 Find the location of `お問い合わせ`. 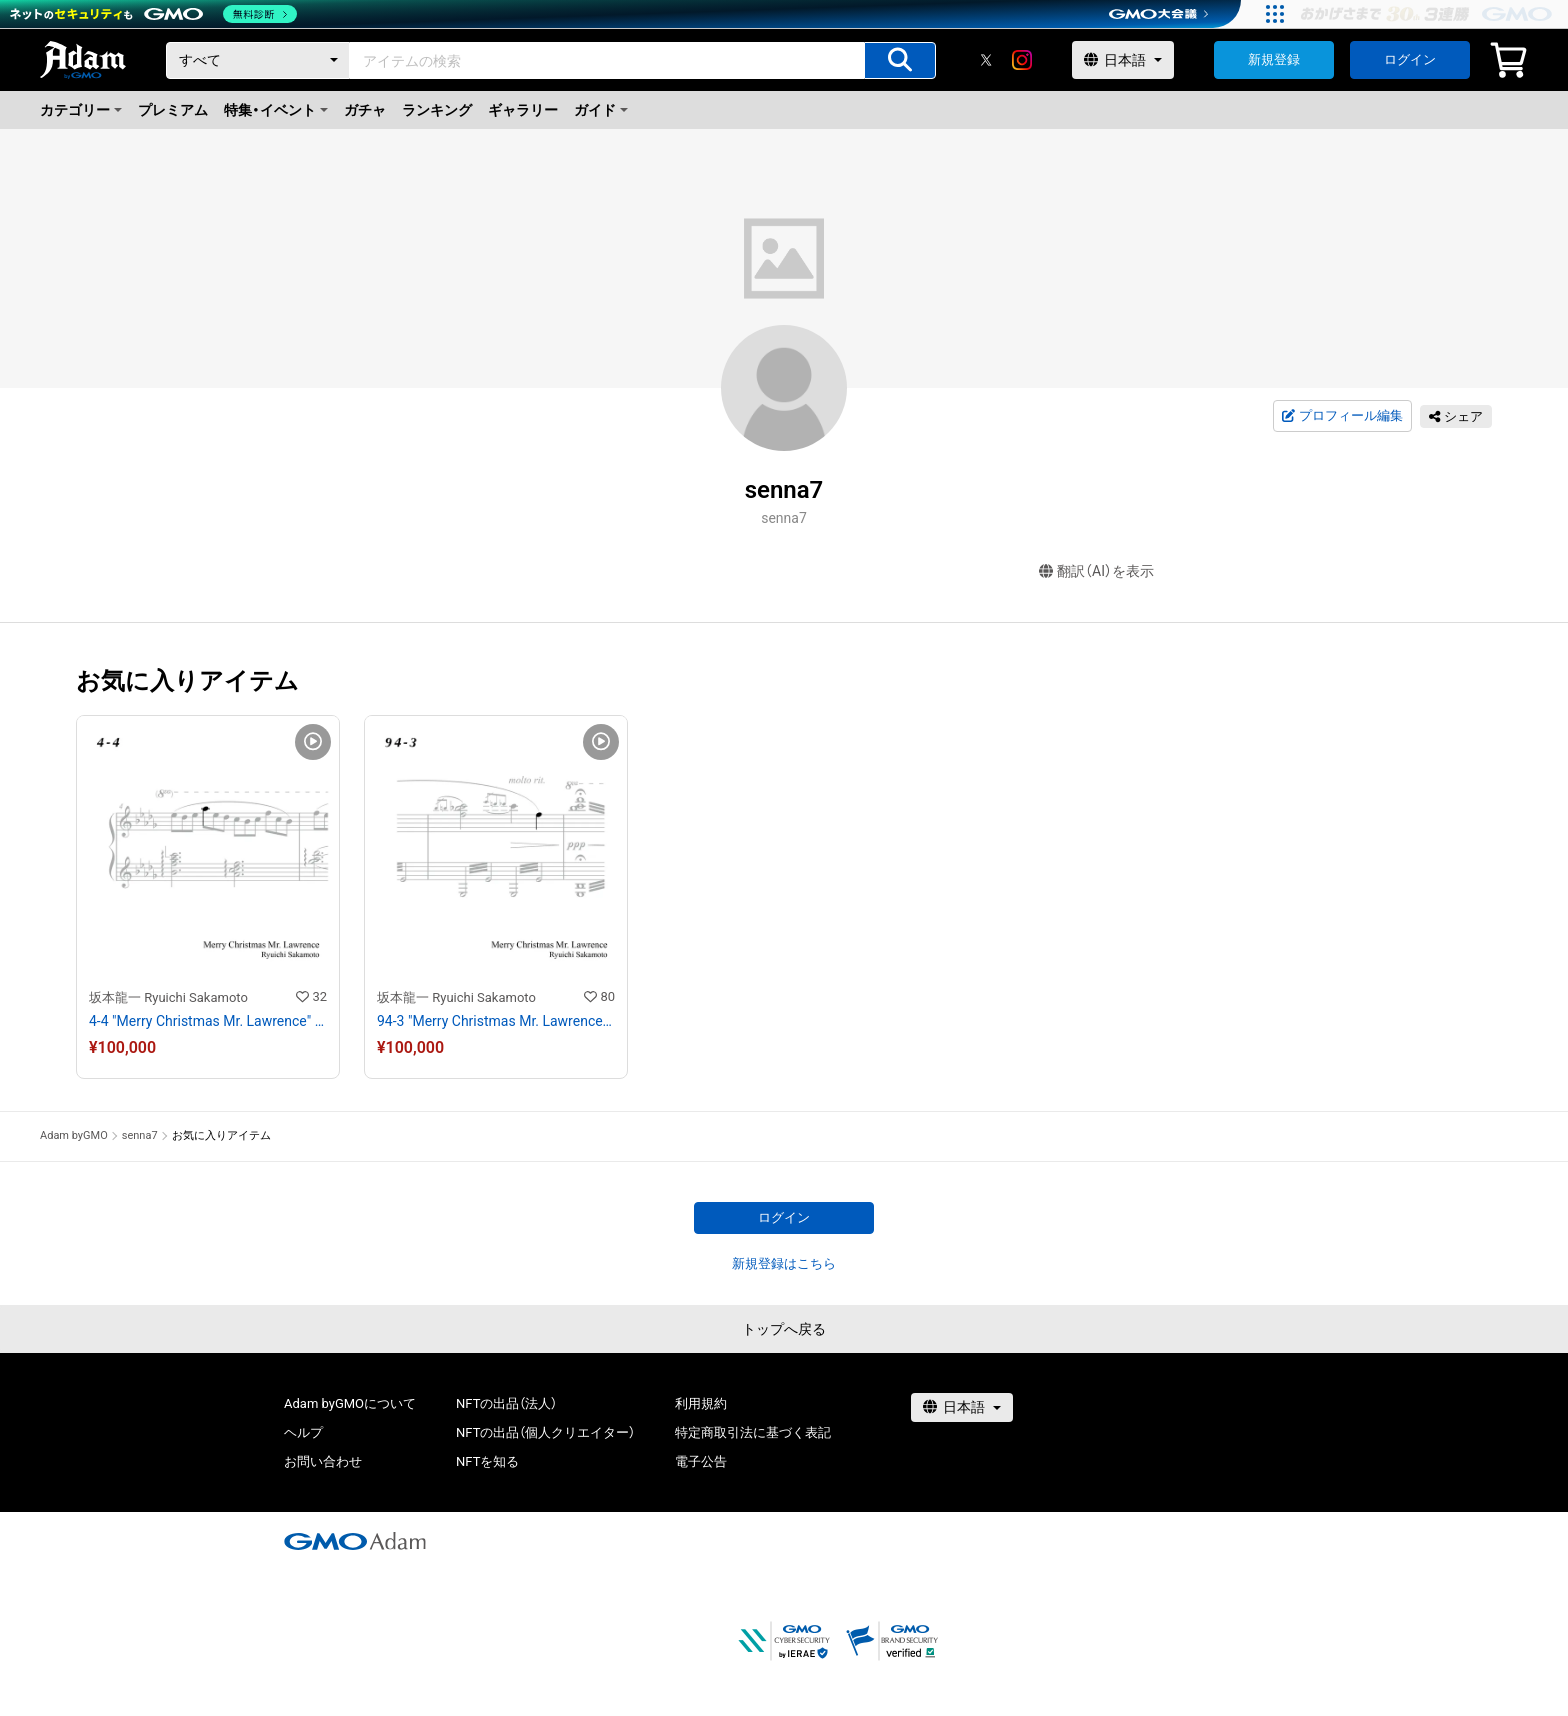

お問い合わせ is located at coordinates (323, 1461).